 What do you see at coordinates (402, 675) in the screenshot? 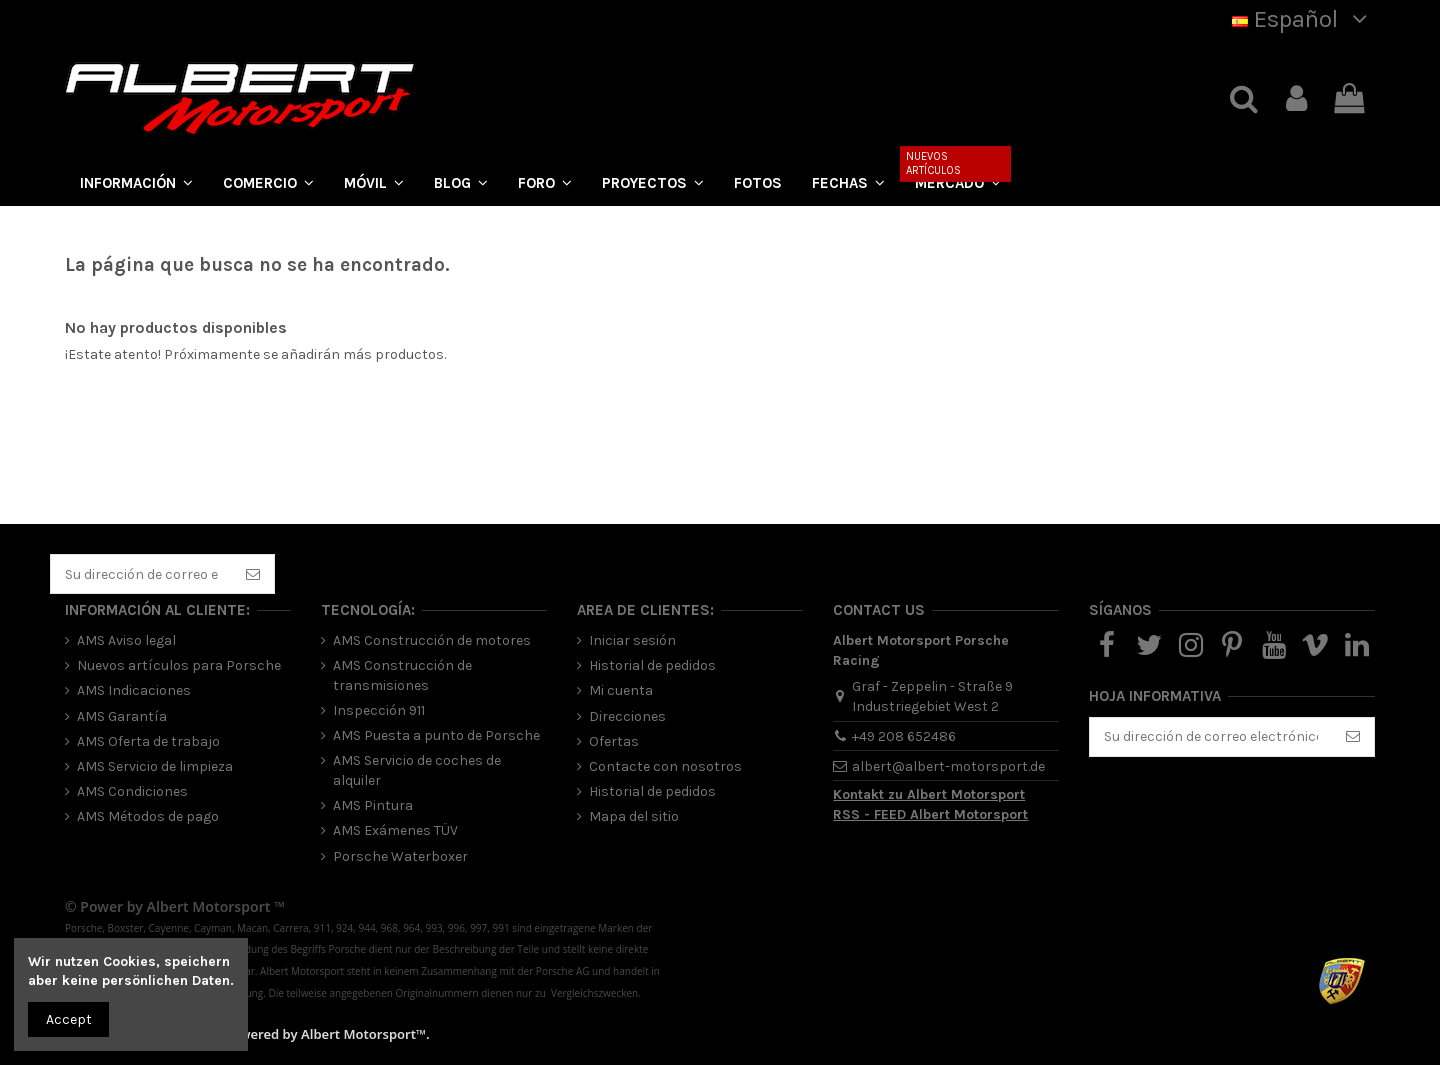
I see `AMS Construcción de transmisiones` at bounding box center [402, 675].